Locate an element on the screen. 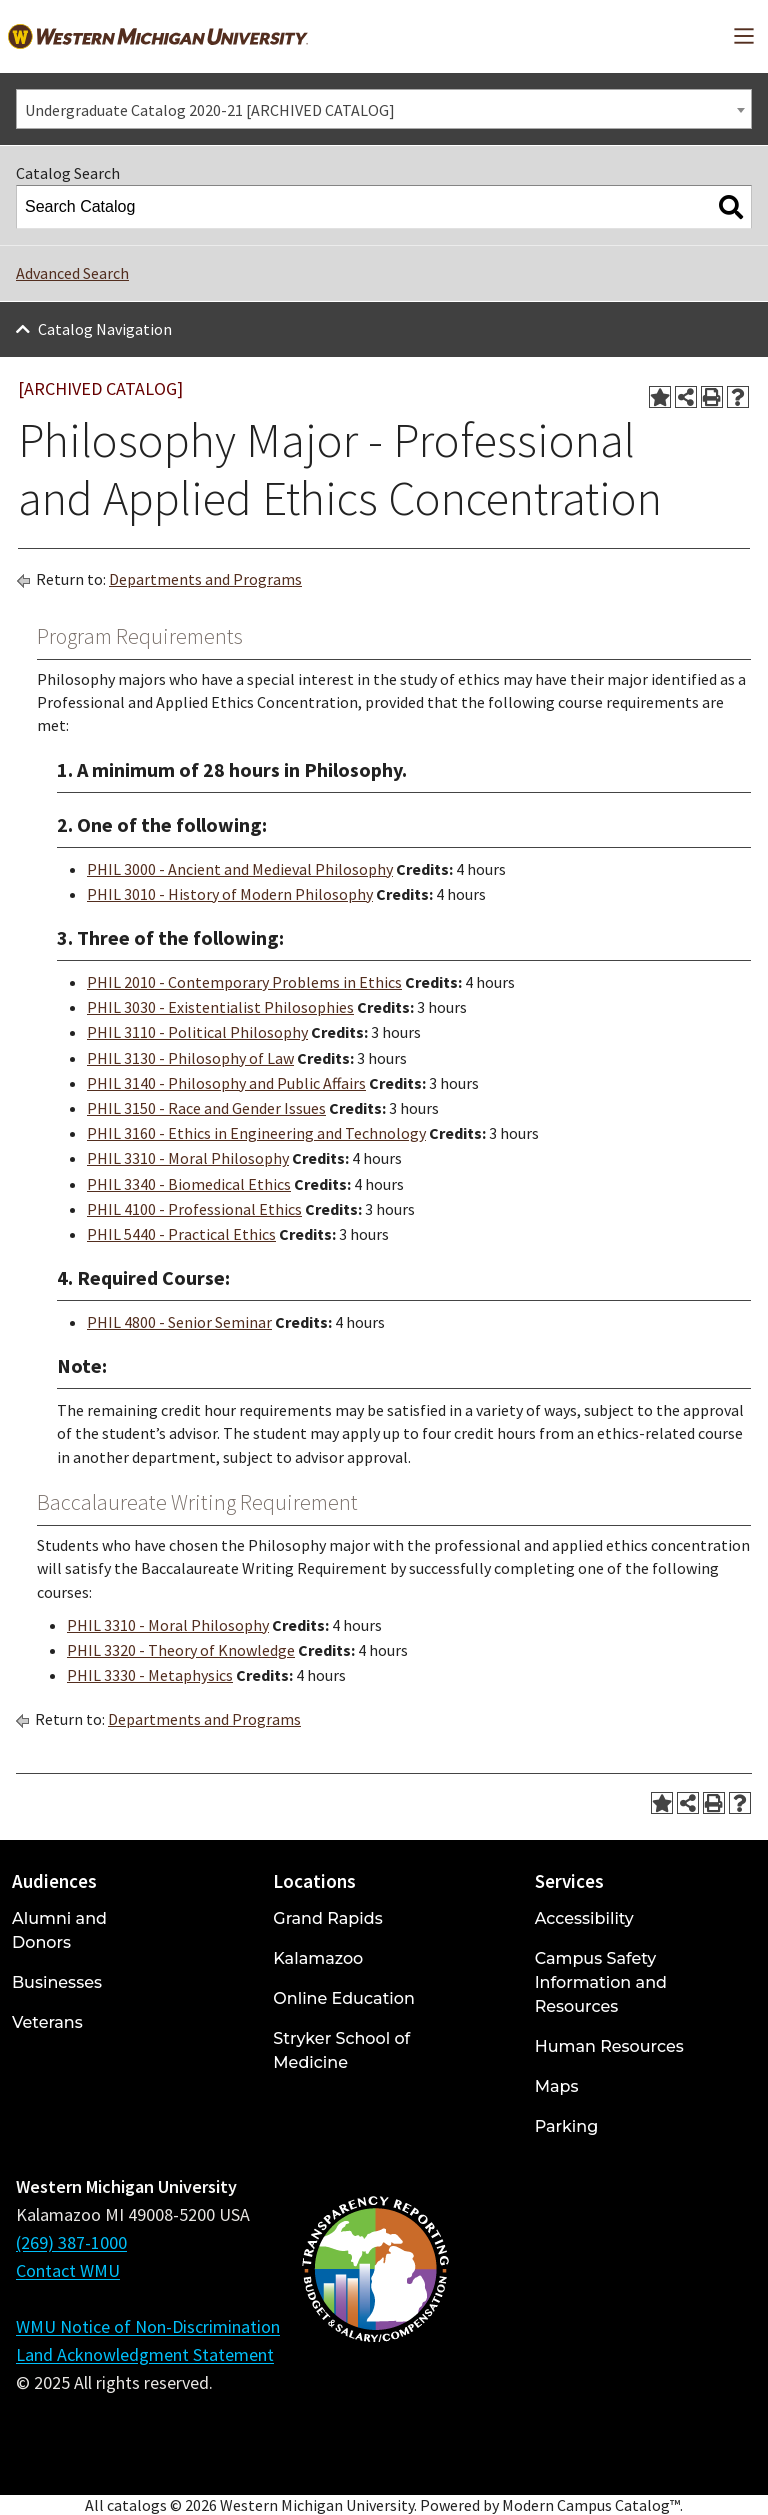 The image size is (768, 2515). PHIL 3000 - Ancient and Medieval Philosophy [View course details for PHIL 3000 - Ancient and Medieval Philosophy] is located at coordinates (240, 869).